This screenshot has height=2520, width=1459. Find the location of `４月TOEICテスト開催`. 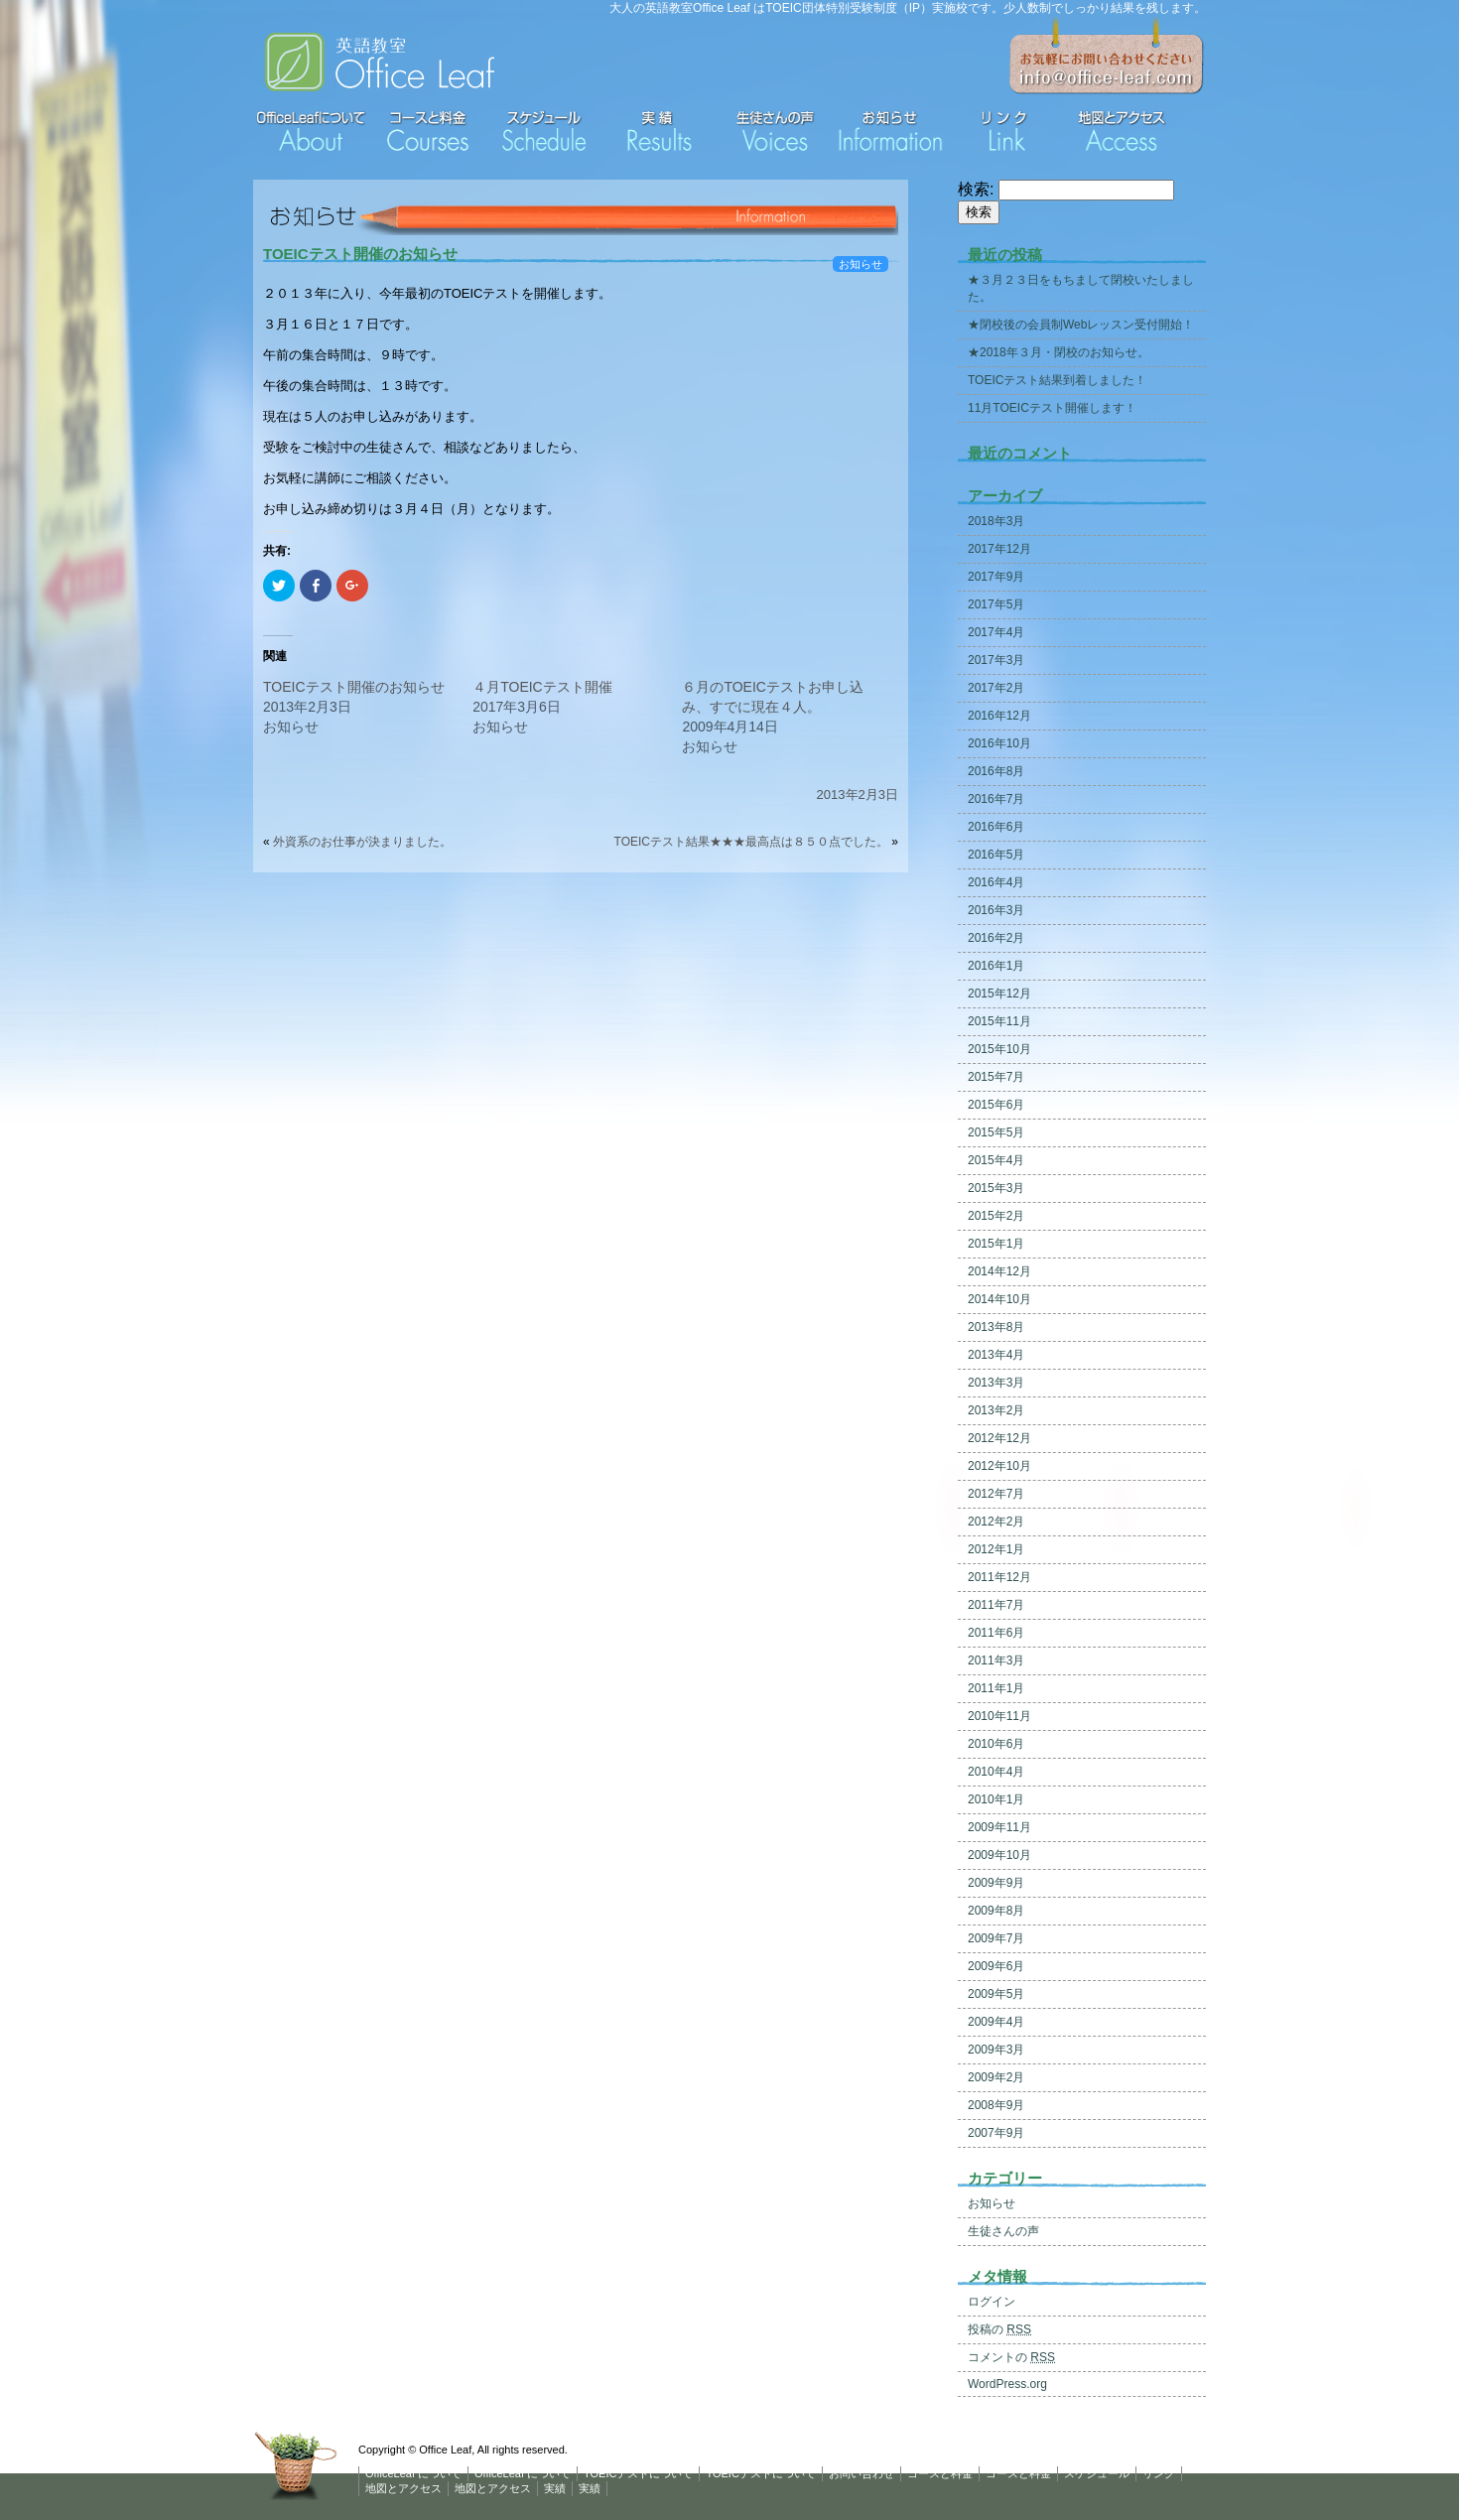

４月TOEICテスト開催 is located at coordinates (542, 687).